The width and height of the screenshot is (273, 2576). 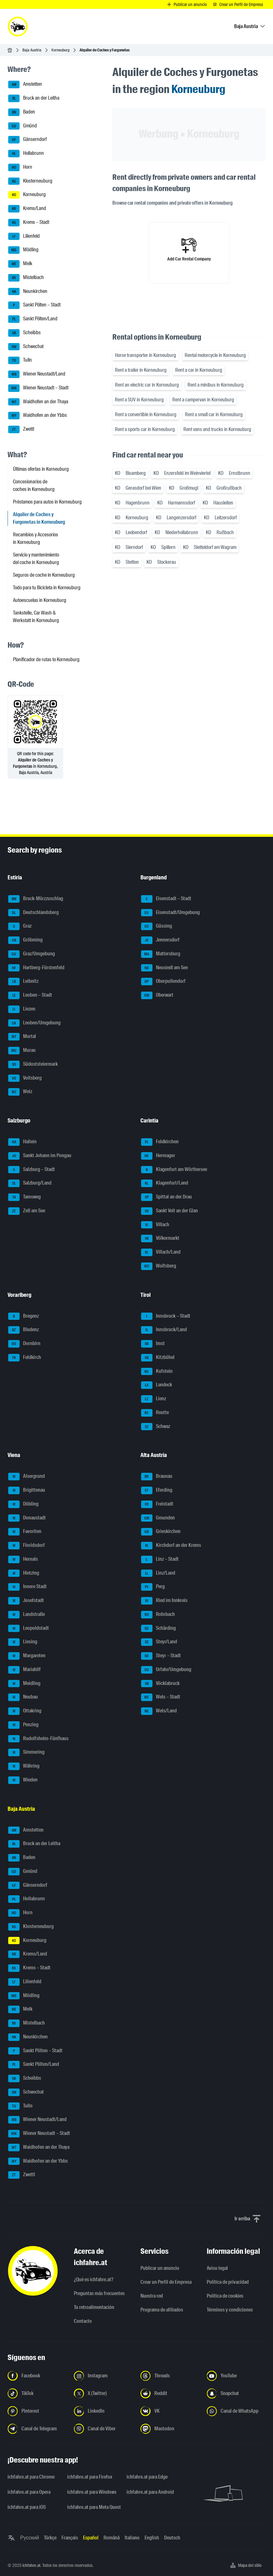 What do you see at coordinates (39, 1156) in the screenshot?
I see `Sankt Johann im Pongau` at bounding box center [39, 1156].